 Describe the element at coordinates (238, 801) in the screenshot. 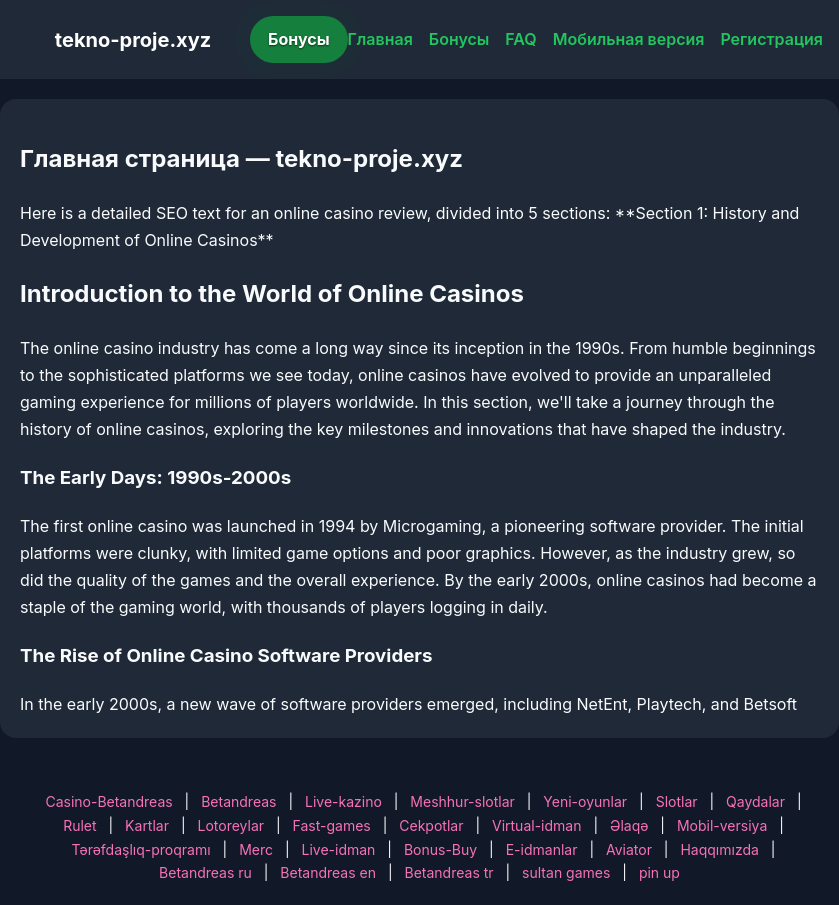

I see `Betandreas` at that location.